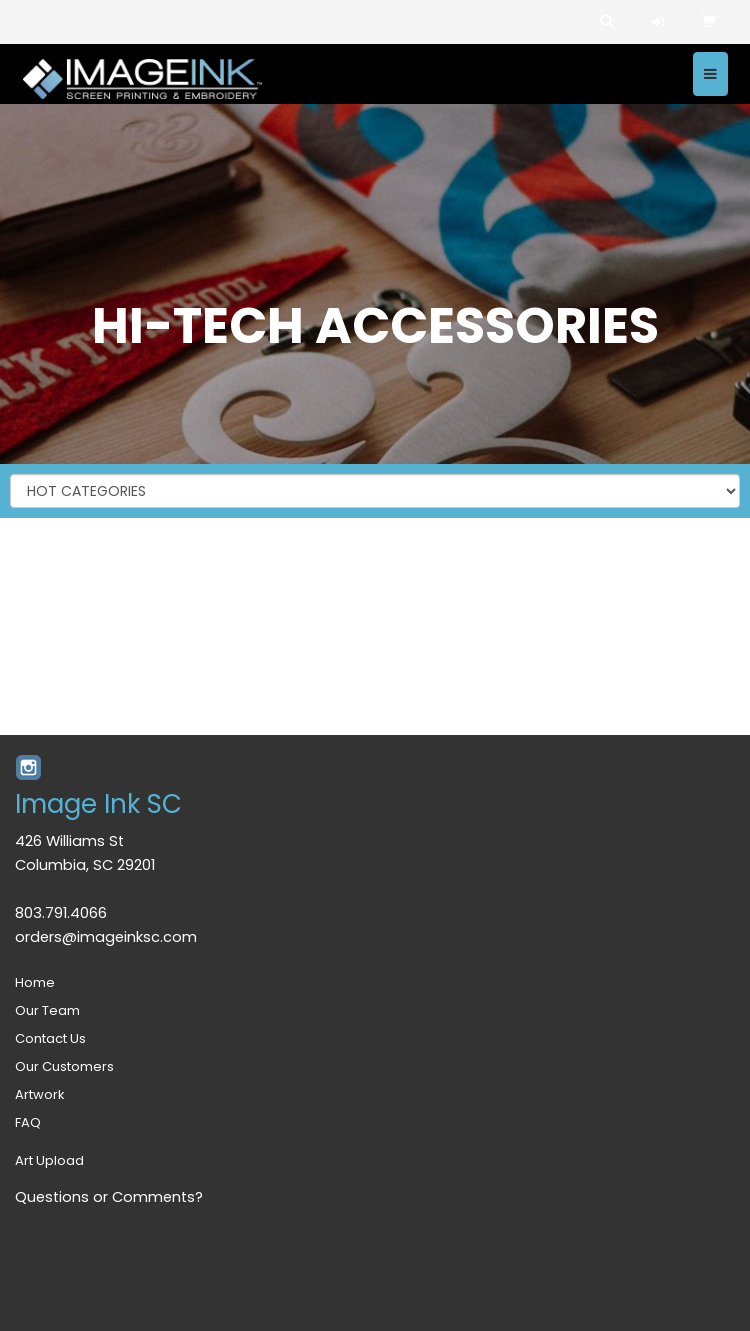  Describe the element at coordinates (61, 913) in the screenshot. I see `803.791.4066` at that location.